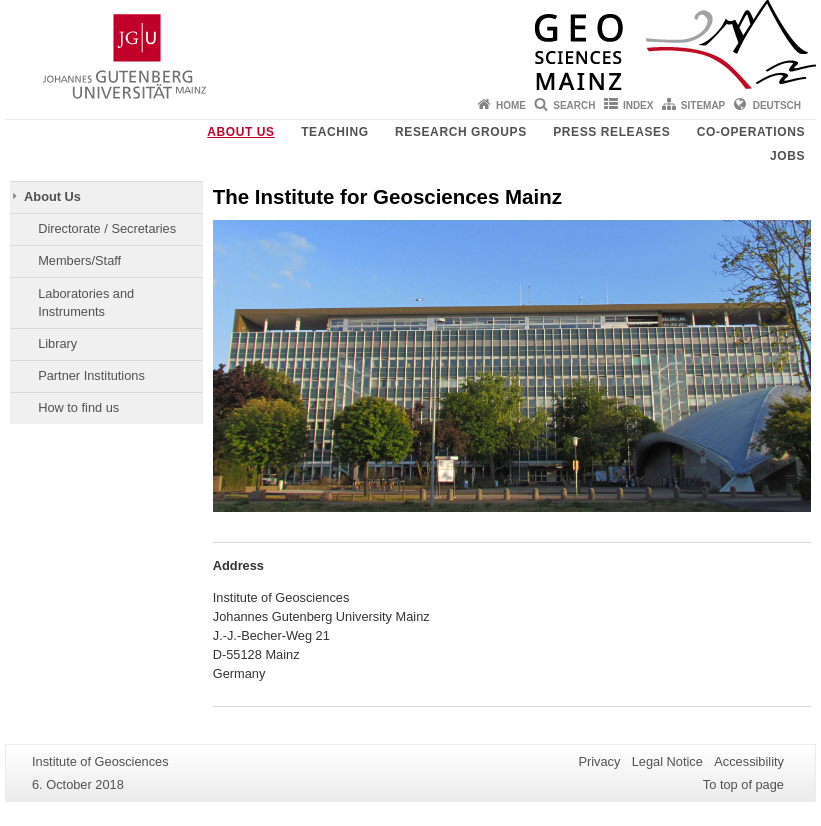 This screenshot has width=821, height=826. What do you see at coordinates (599, 761) in the screenshot?
I see `Privacy` at bounding box center [599, 761].